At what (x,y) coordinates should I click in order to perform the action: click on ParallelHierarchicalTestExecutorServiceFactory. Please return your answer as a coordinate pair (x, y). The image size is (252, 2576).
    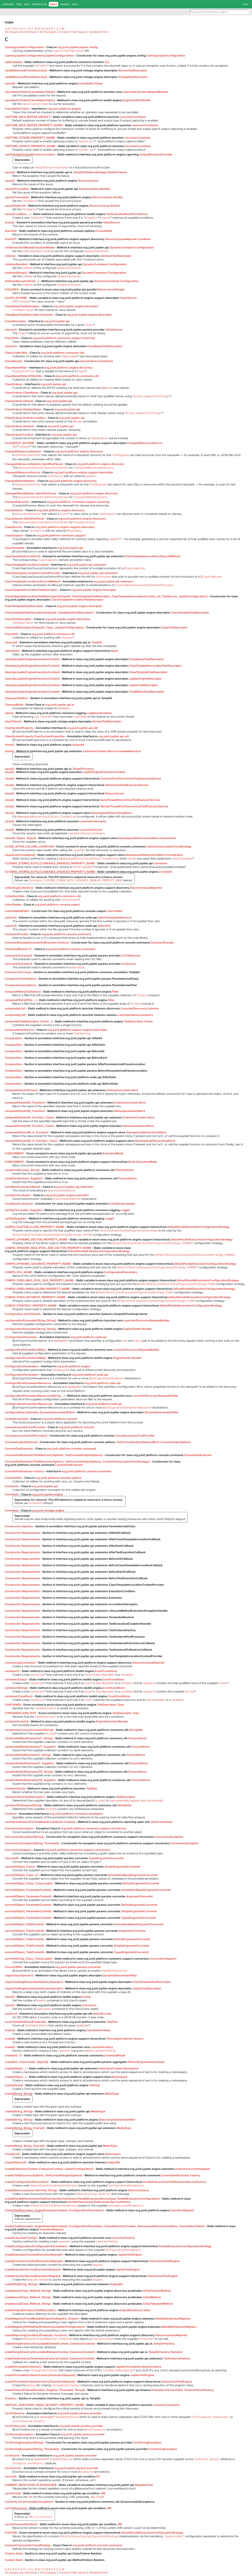
    Looking at the image, I should click on (174, 2181).